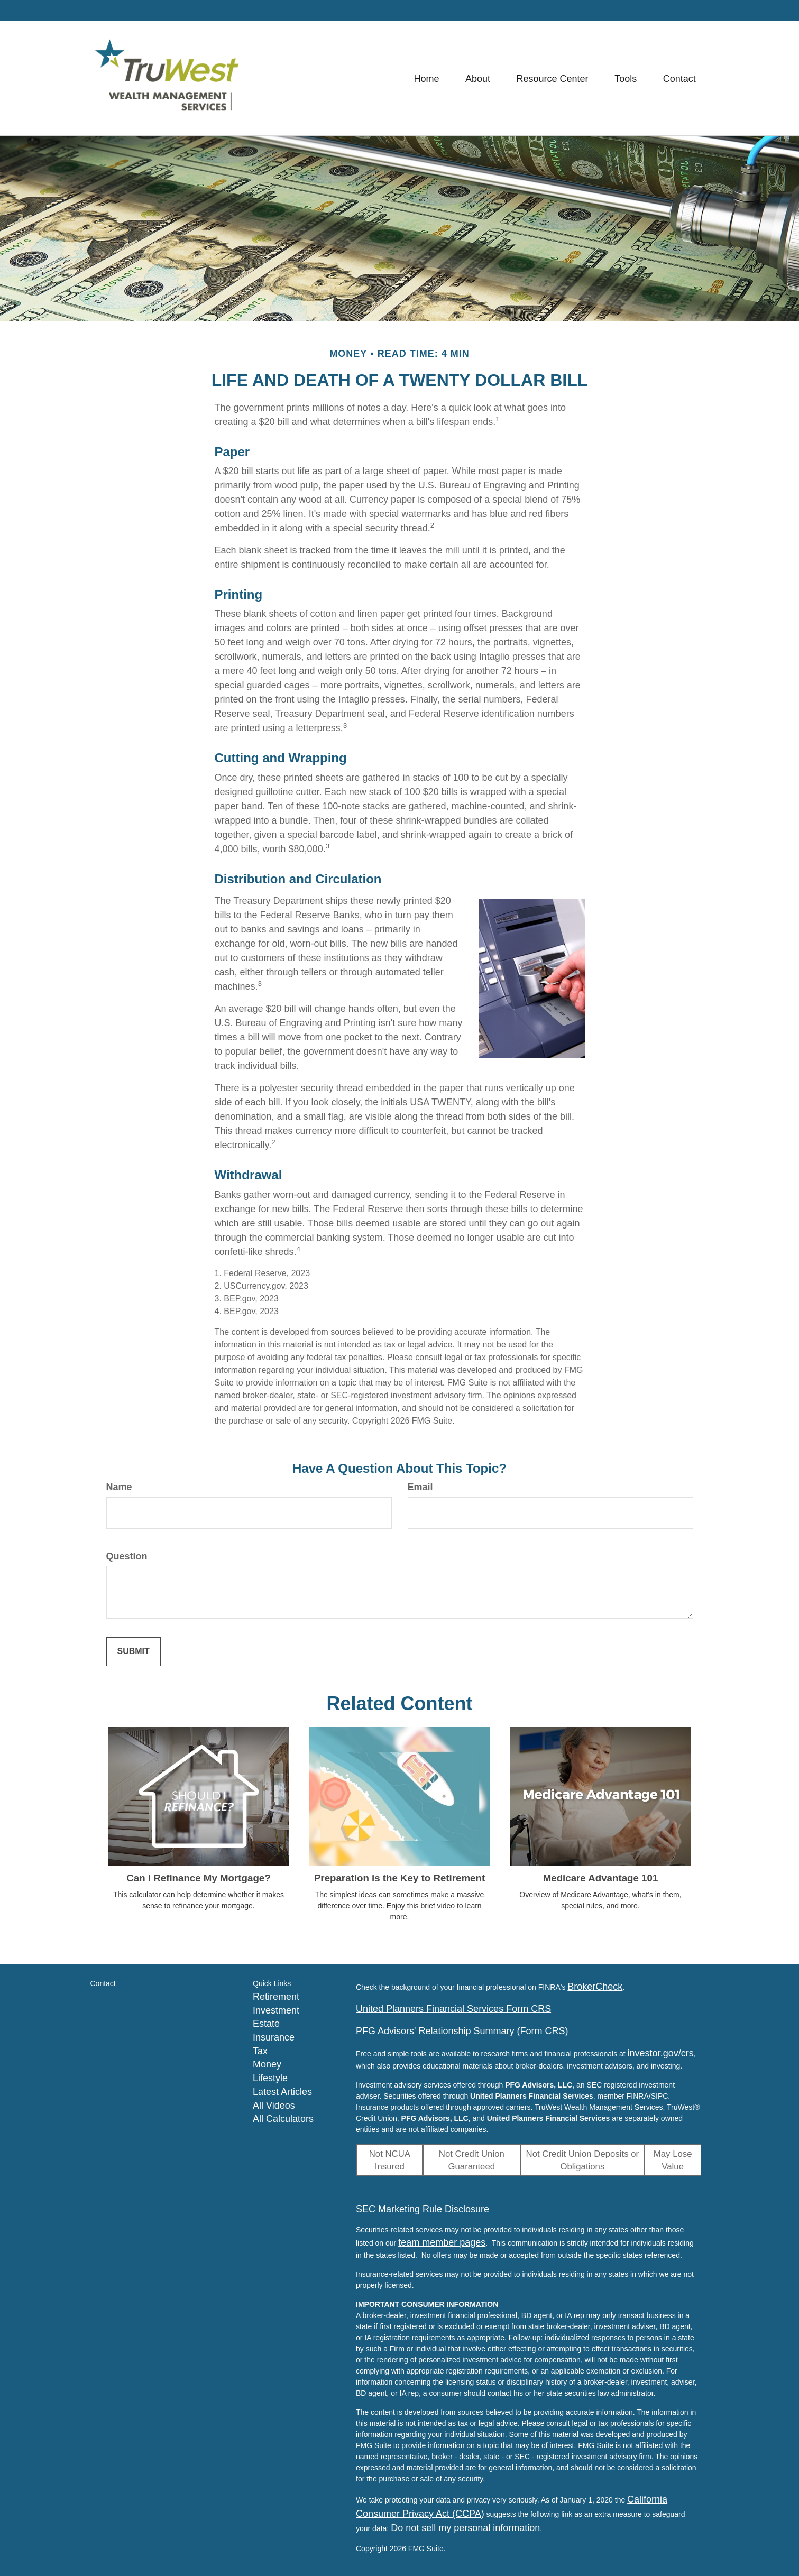 The height and width of the screenshot is (2576, 799). What do you see at coordinates (260, 2051) in the screenshot?
I see `Tax` at bounding box center [260, 2051].